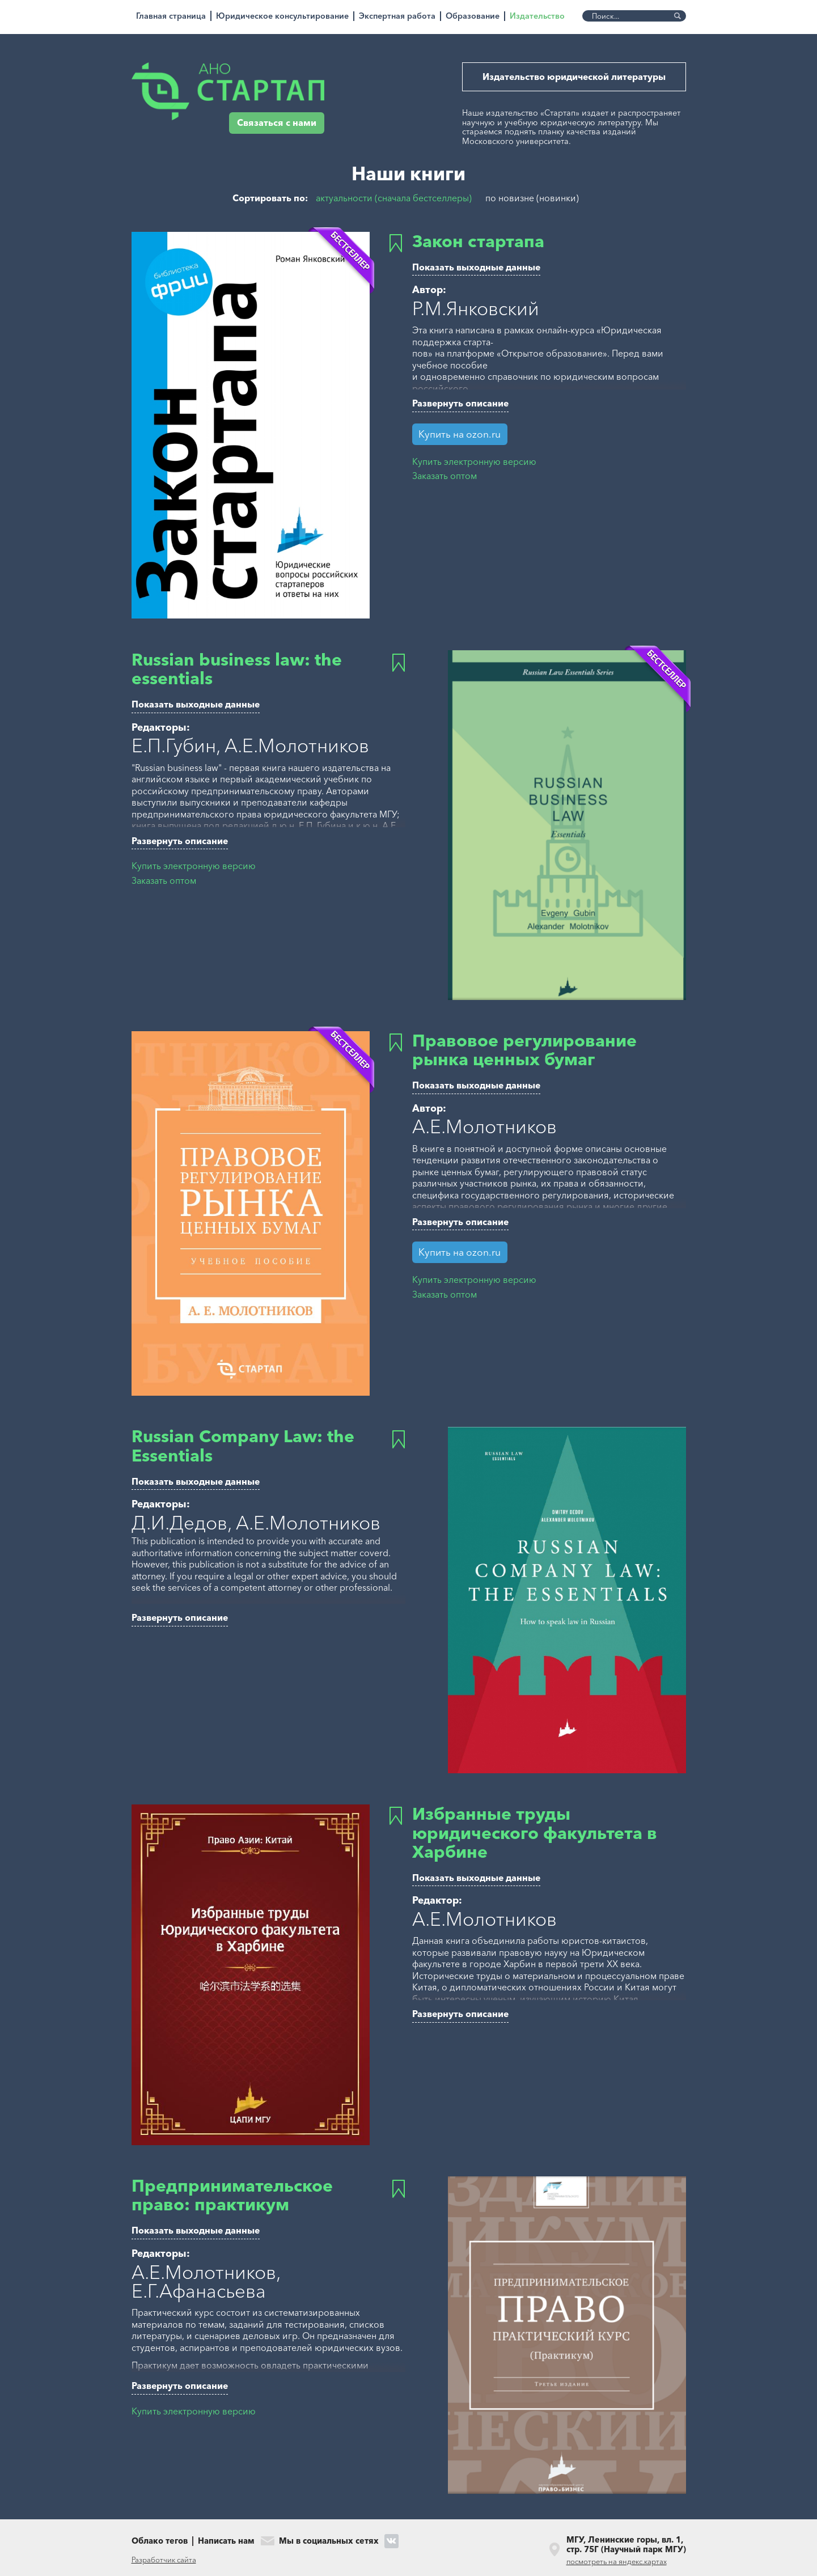 This screenshot has width=817, height=2576. I want to click on по новизне (новинки), so click(532, 198).